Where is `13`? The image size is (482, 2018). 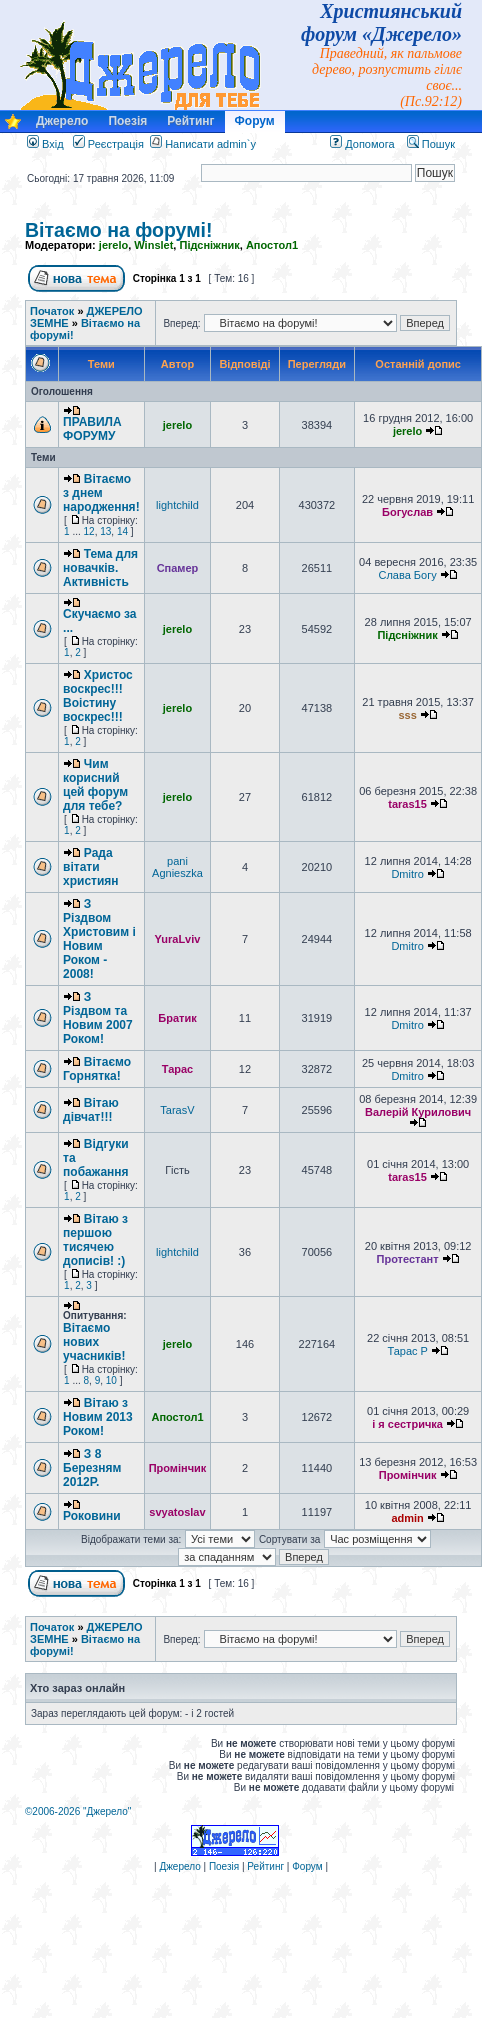 13 is located at coordinates (105, 531).